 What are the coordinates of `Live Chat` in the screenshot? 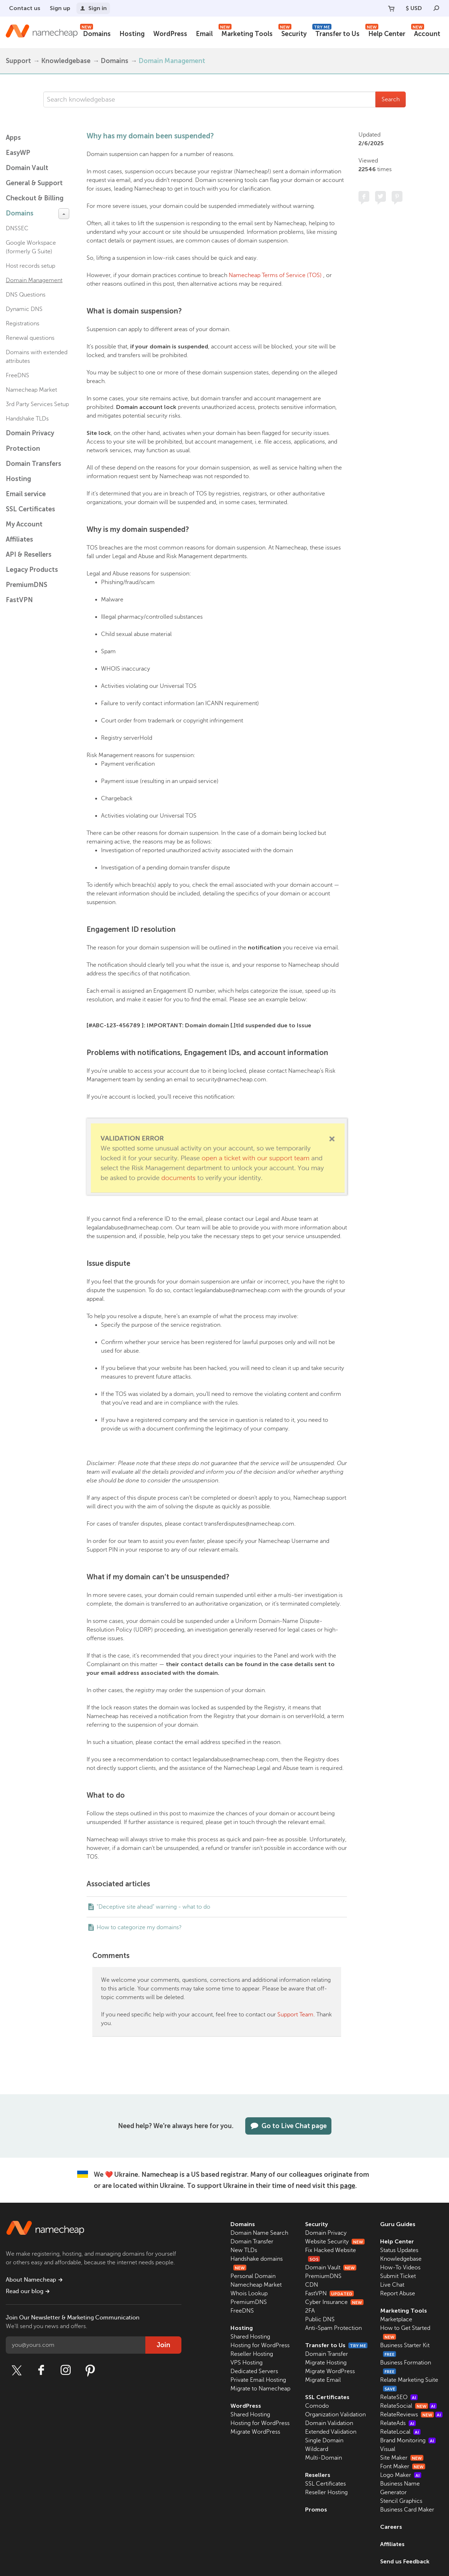 It's located at (392, 2285).